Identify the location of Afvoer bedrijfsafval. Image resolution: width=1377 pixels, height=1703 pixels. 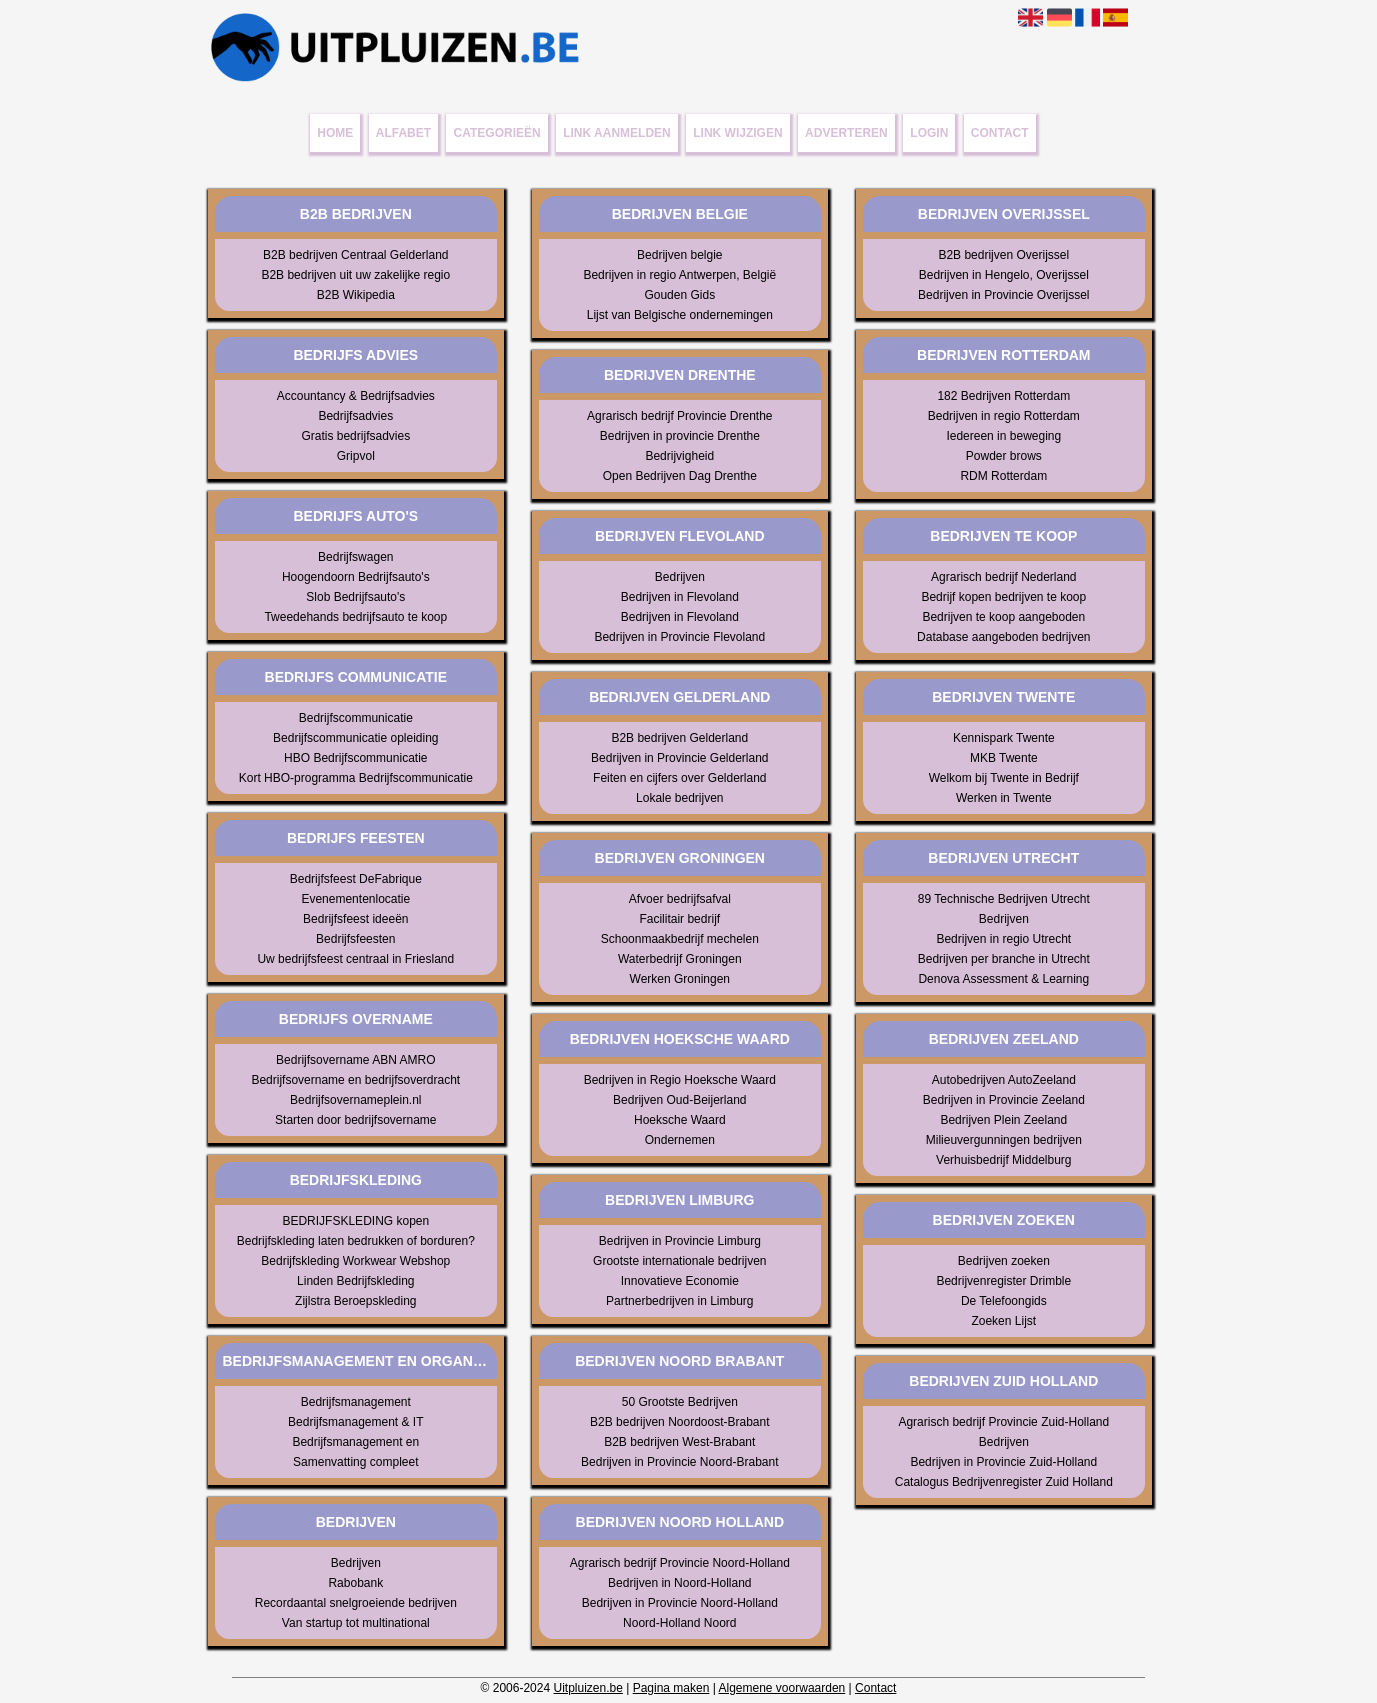
(680, 899).